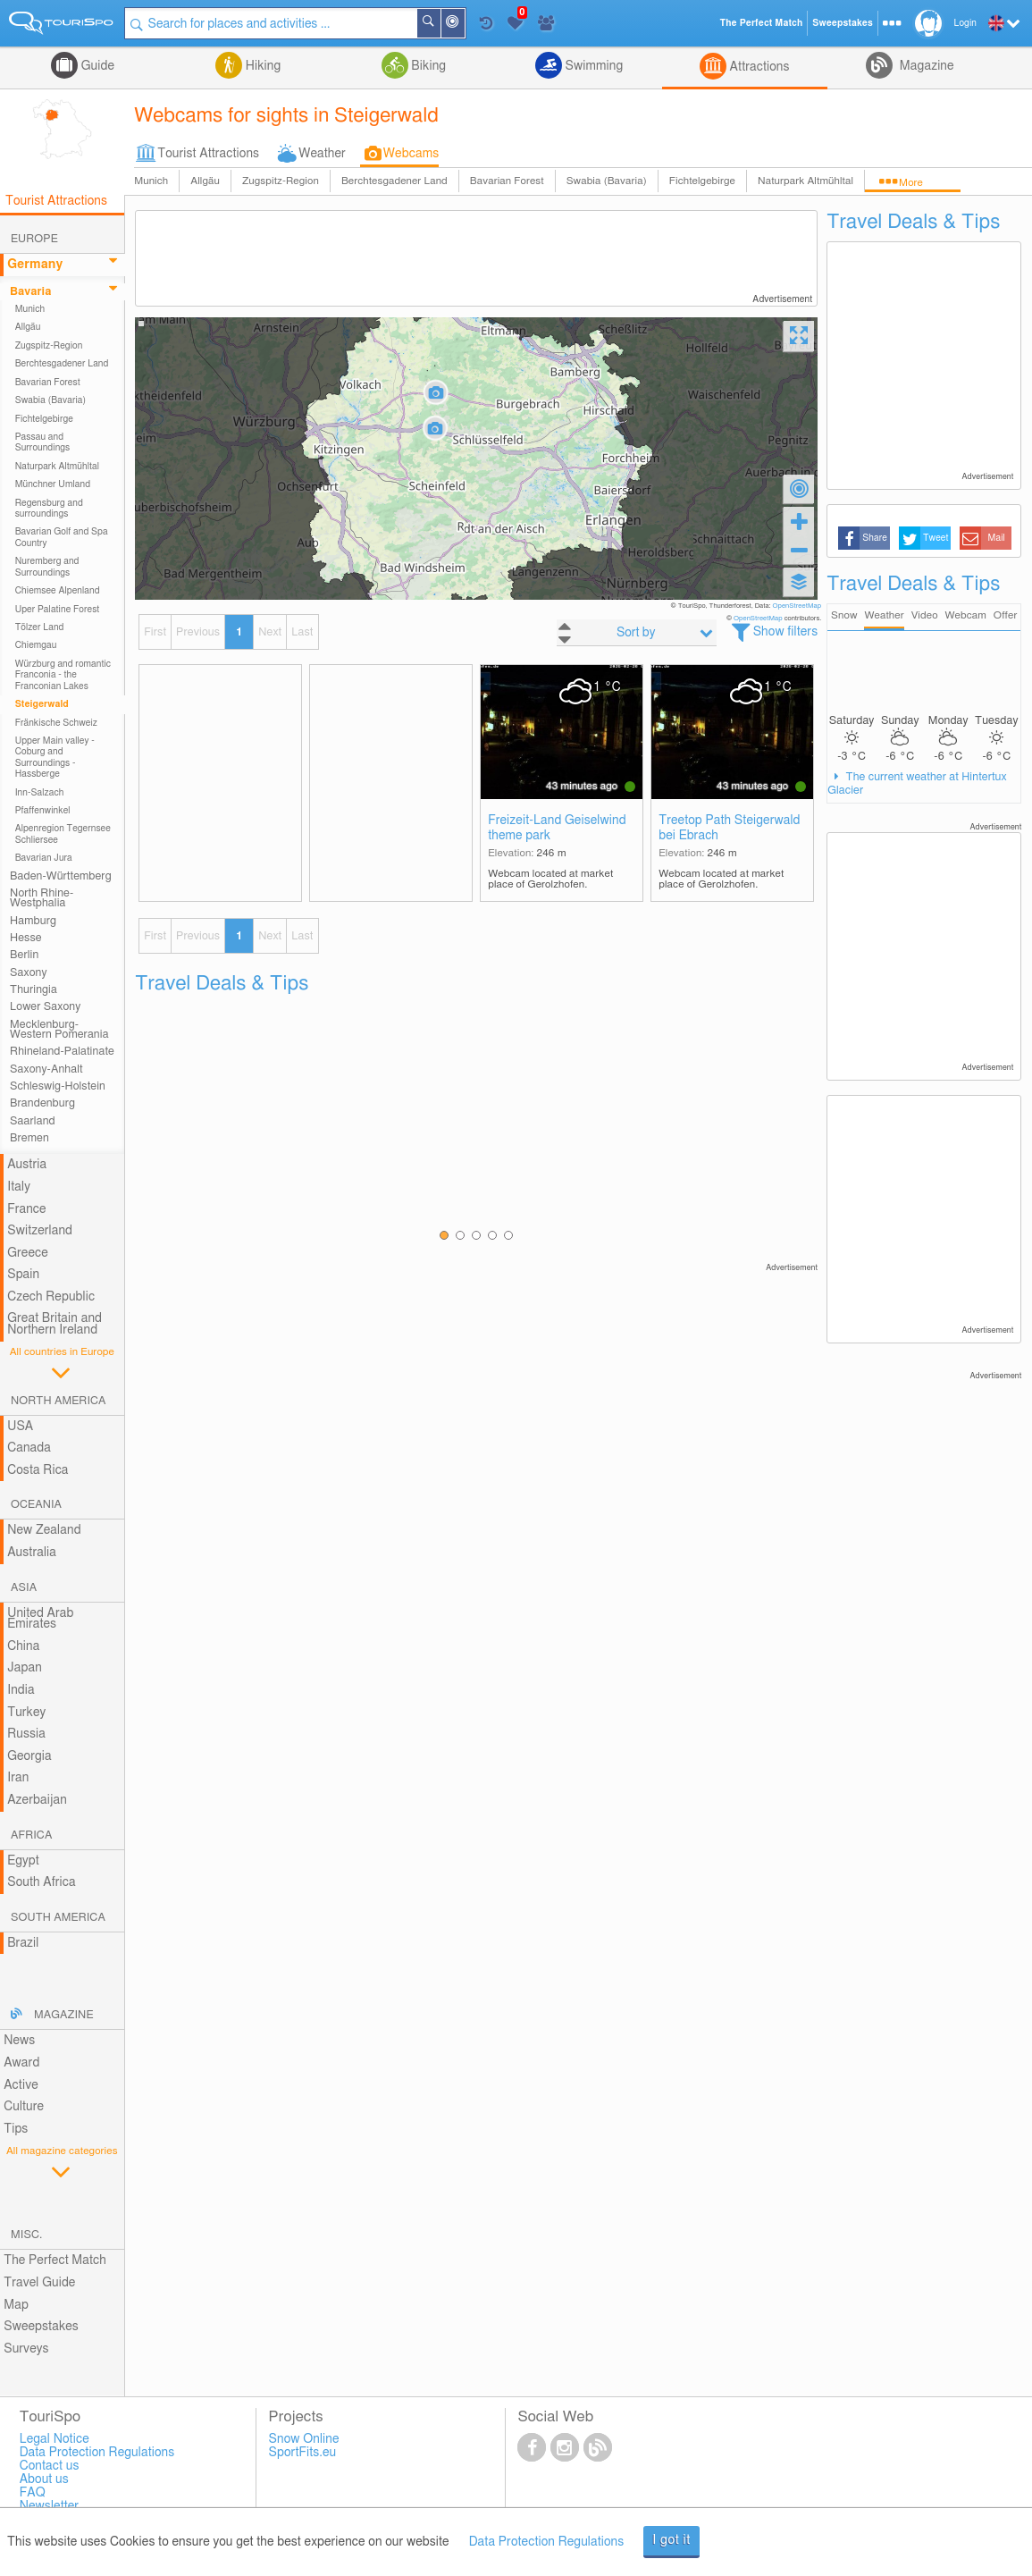 The height and width of the screenshot is (2576, 1032). Describe the element at coordinates (151, 181) in the screenshot. I see `Munich` at that location.